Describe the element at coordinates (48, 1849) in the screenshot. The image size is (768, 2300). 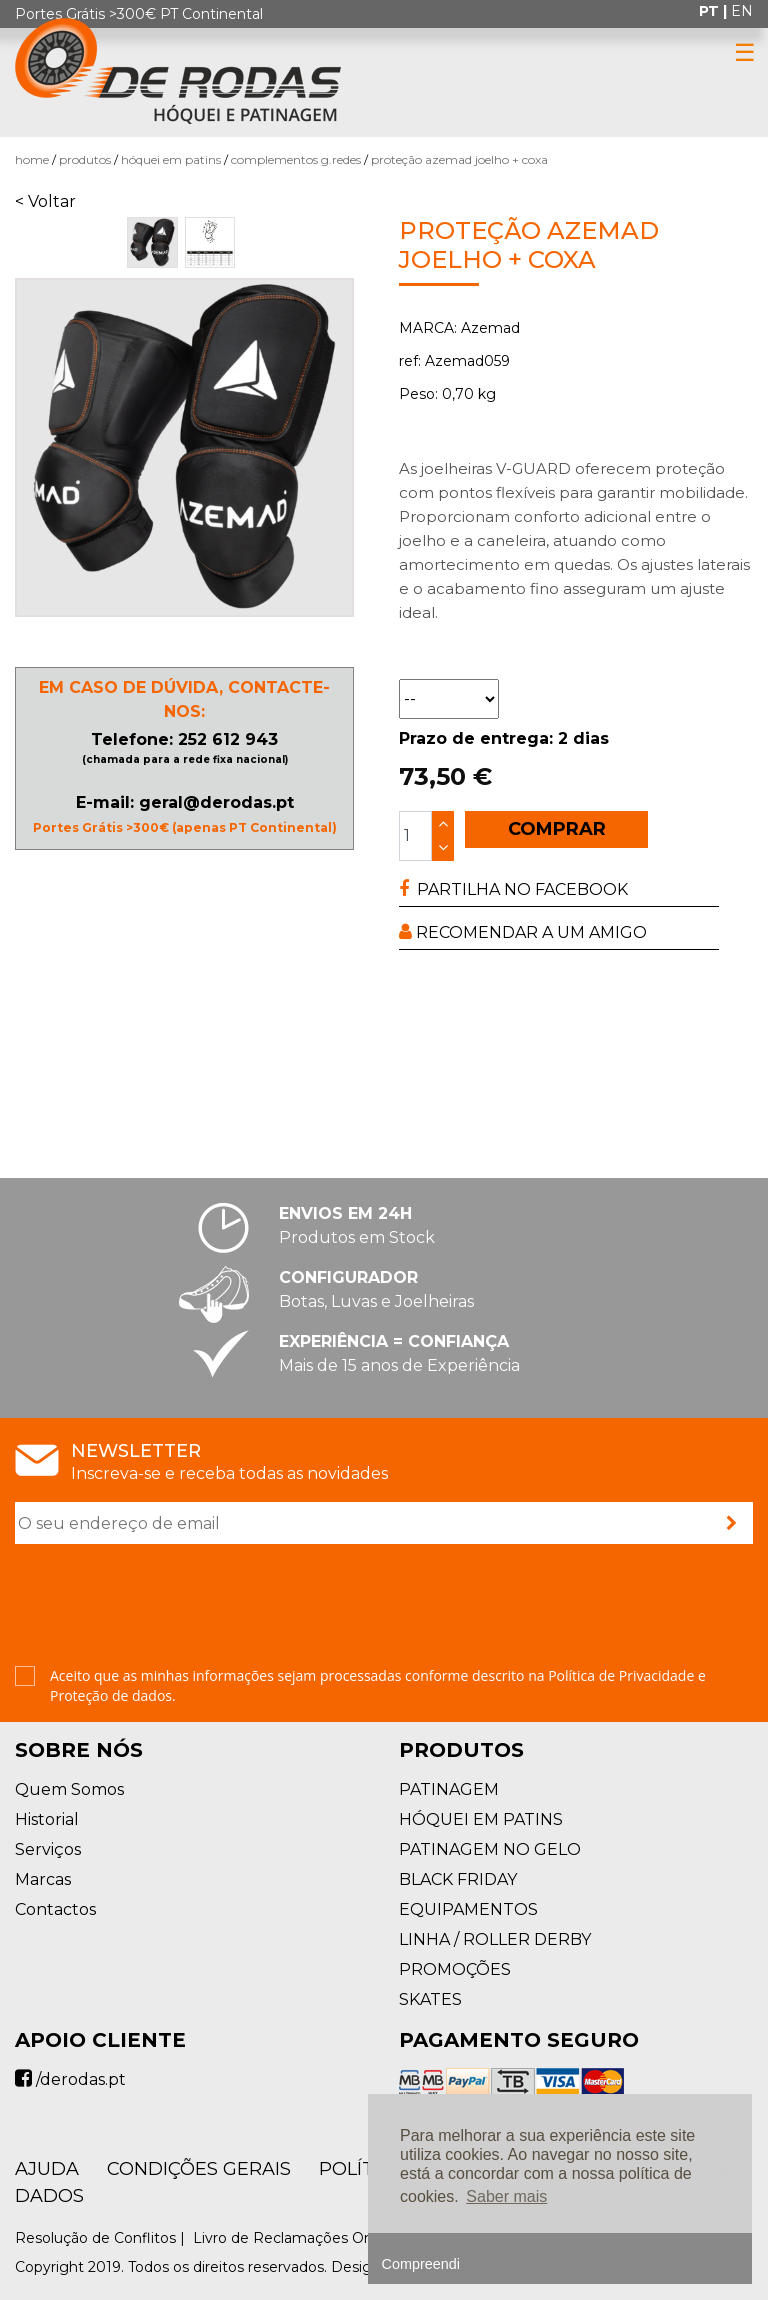
I see `Serviços` at that location.